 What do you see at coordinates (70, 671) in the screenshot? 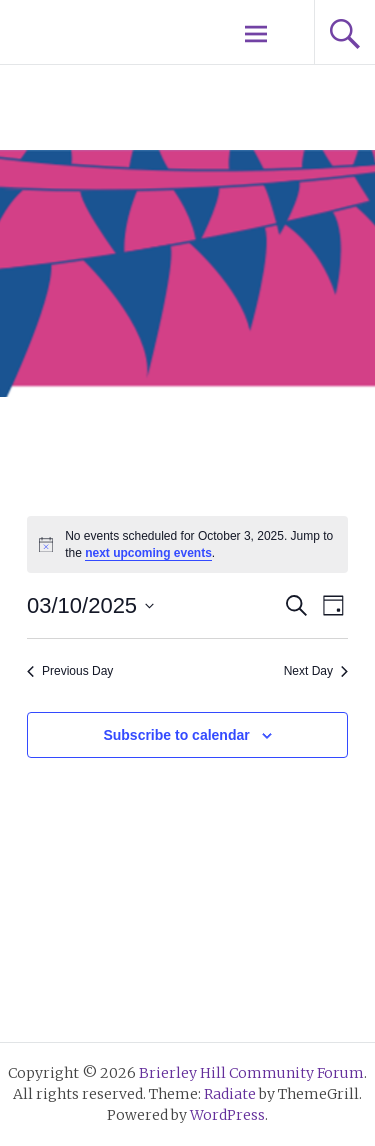
I see `Previous Day` at bounding box center [70, 671].